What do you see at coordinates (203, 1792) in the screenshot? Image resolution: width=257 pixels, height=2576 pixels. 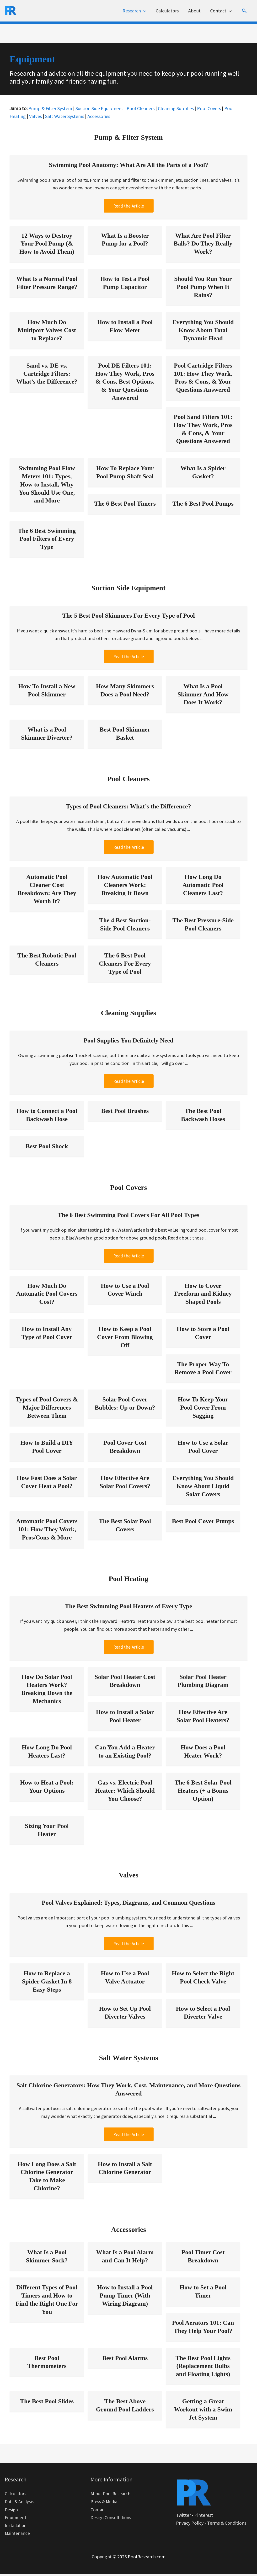 I see `The 6 Best Solar Pool Heaters (+ a Bonus Option)` at bounding box center [203, 1792].